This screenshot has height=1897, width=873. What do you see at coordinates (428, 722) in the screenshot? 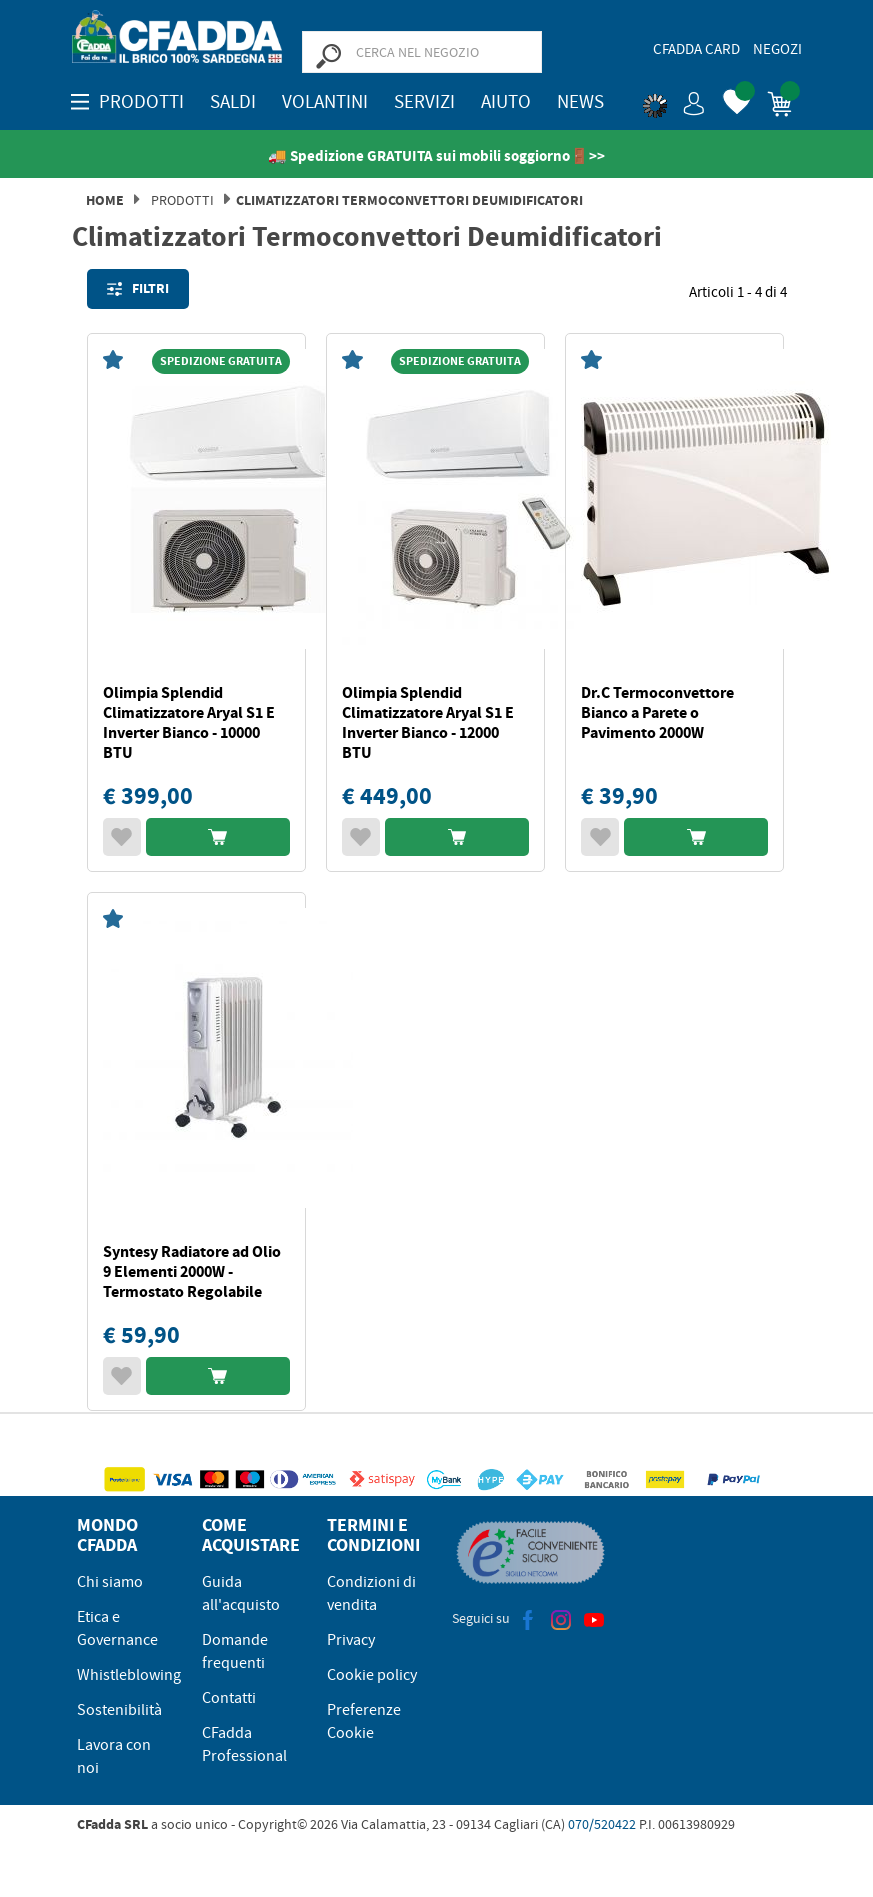
I see `Olimpia Splendid Climatizzatore Aryal S1 E Inverter Bianco - 12000 BTU` at bounding box center [428, 722].